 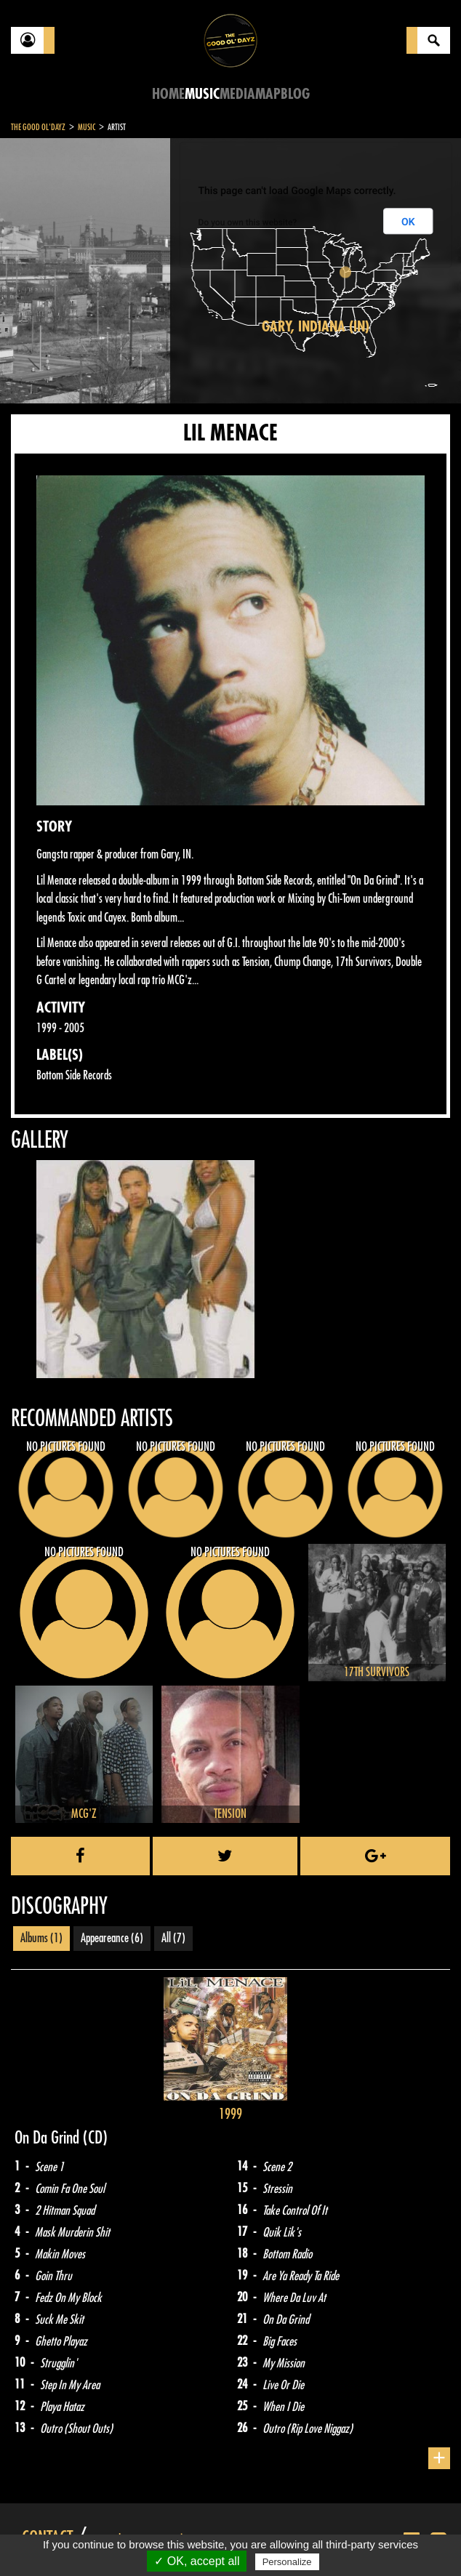 I want to click on Media, so click(x=237, y=94).